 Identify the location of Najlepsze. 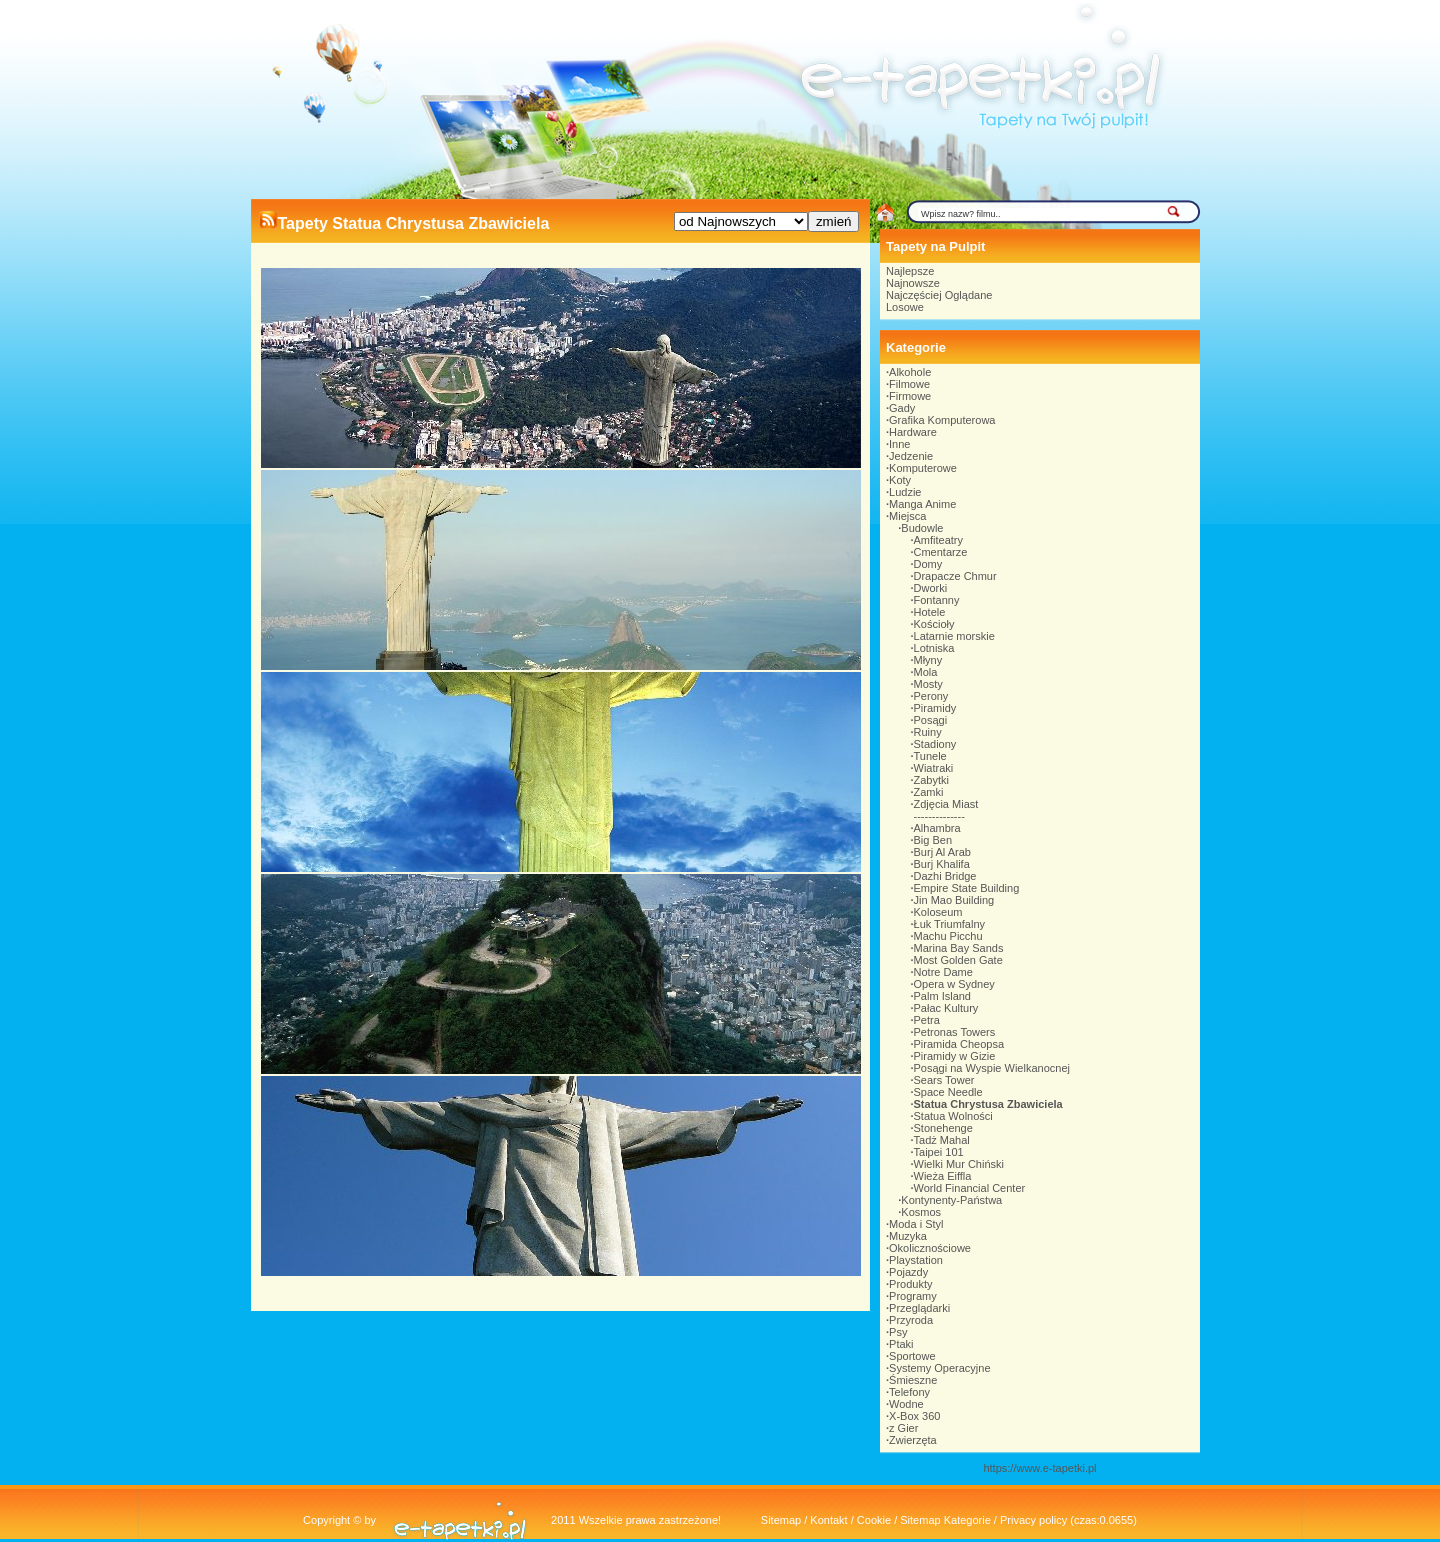
(910, 271).